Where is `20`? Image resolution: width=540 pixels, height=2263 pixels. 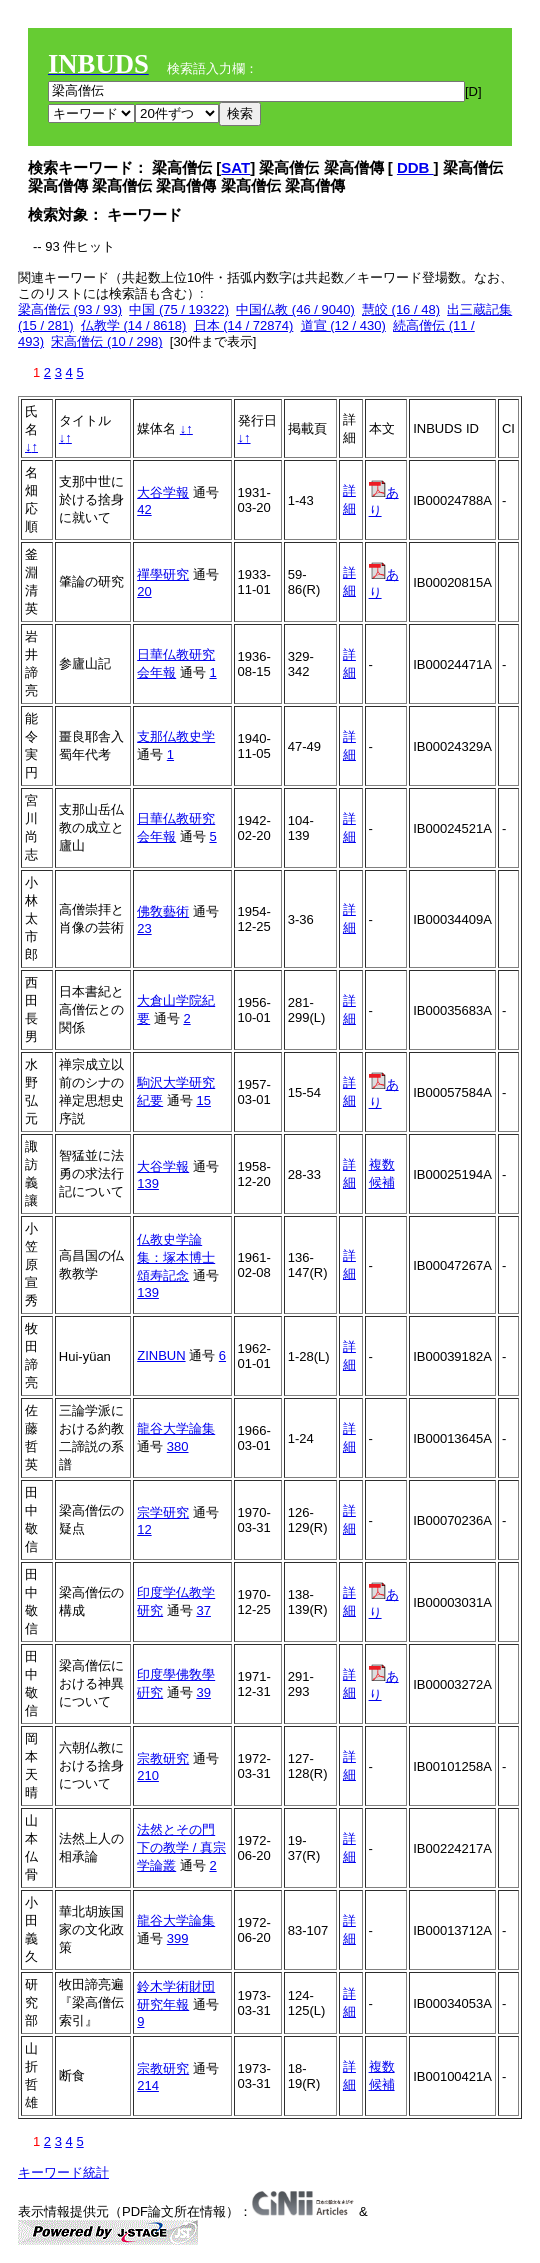 20 is located at coordinates (144, 591).